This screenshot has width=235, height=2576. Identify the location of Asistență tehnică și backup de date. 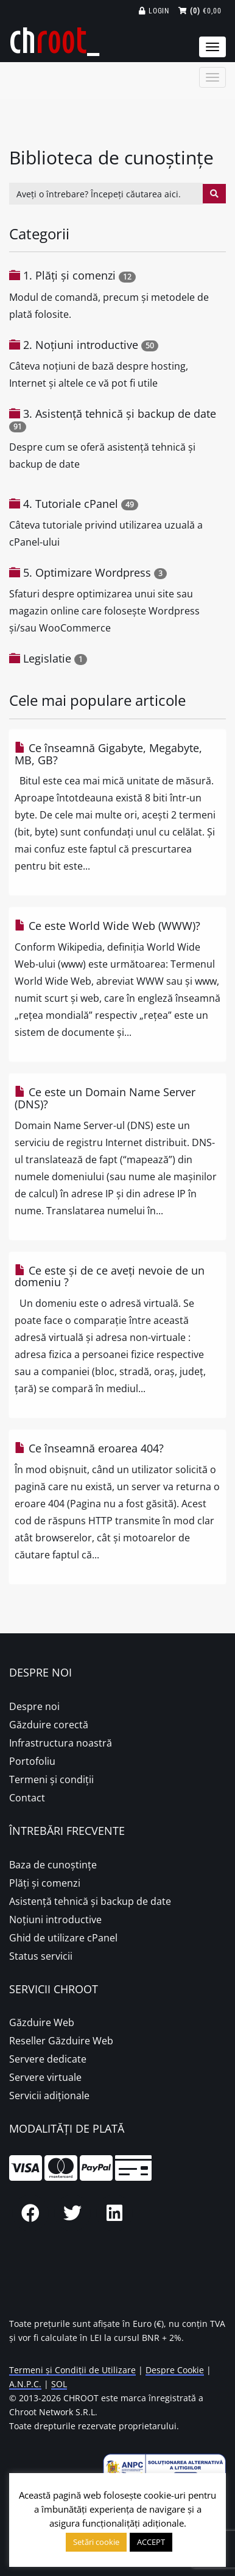
(90, 1901).